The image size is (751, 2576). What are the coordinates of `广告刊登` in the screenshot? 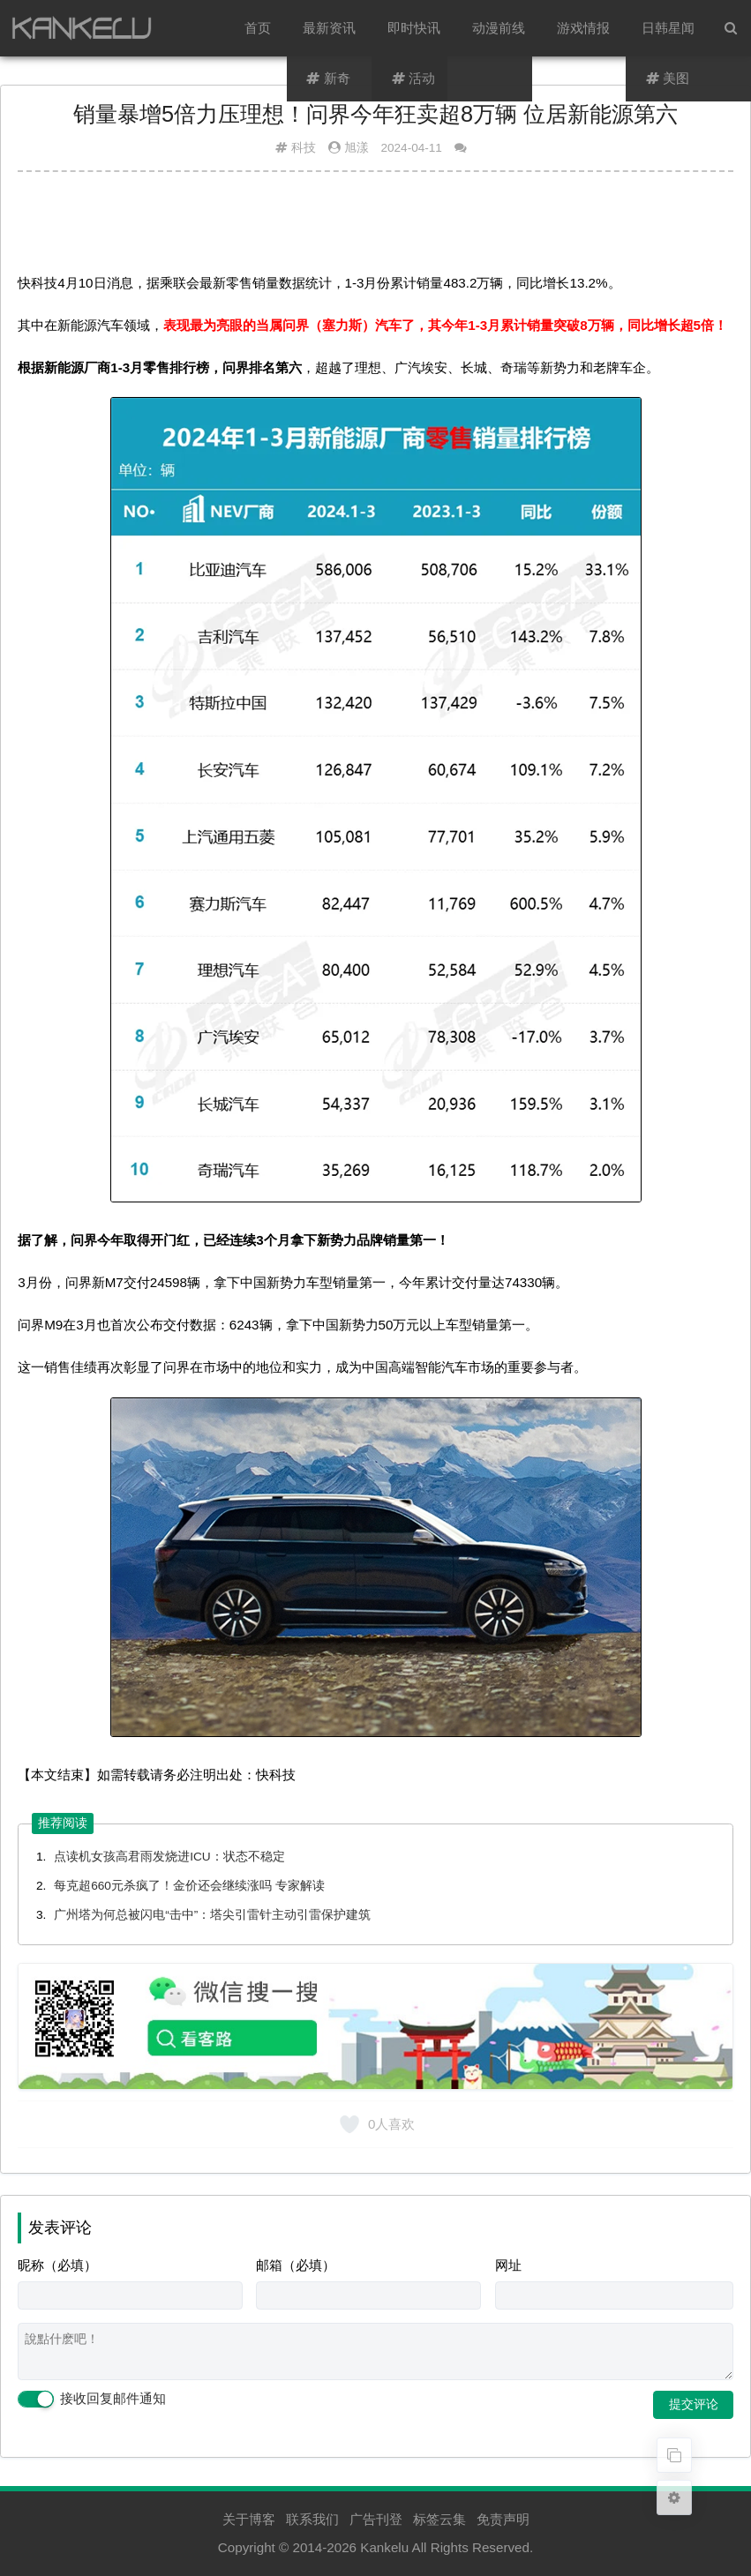 It's located at (375, 2519).